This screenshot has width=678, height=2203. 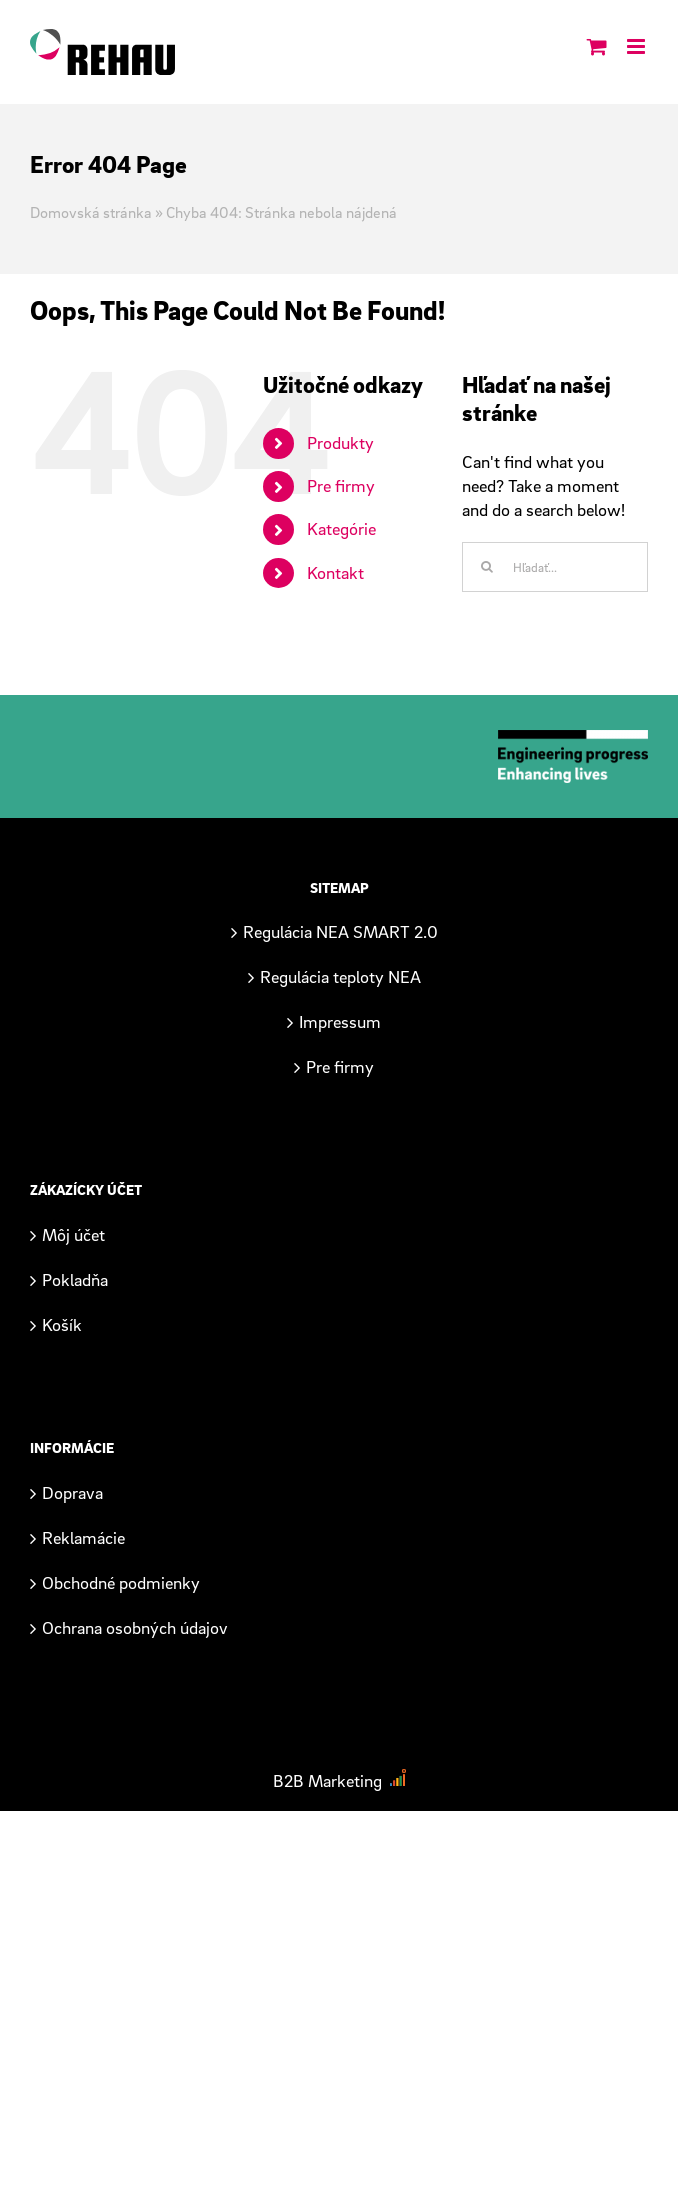 I want to click on Produkty, so click(x=340, y=442).